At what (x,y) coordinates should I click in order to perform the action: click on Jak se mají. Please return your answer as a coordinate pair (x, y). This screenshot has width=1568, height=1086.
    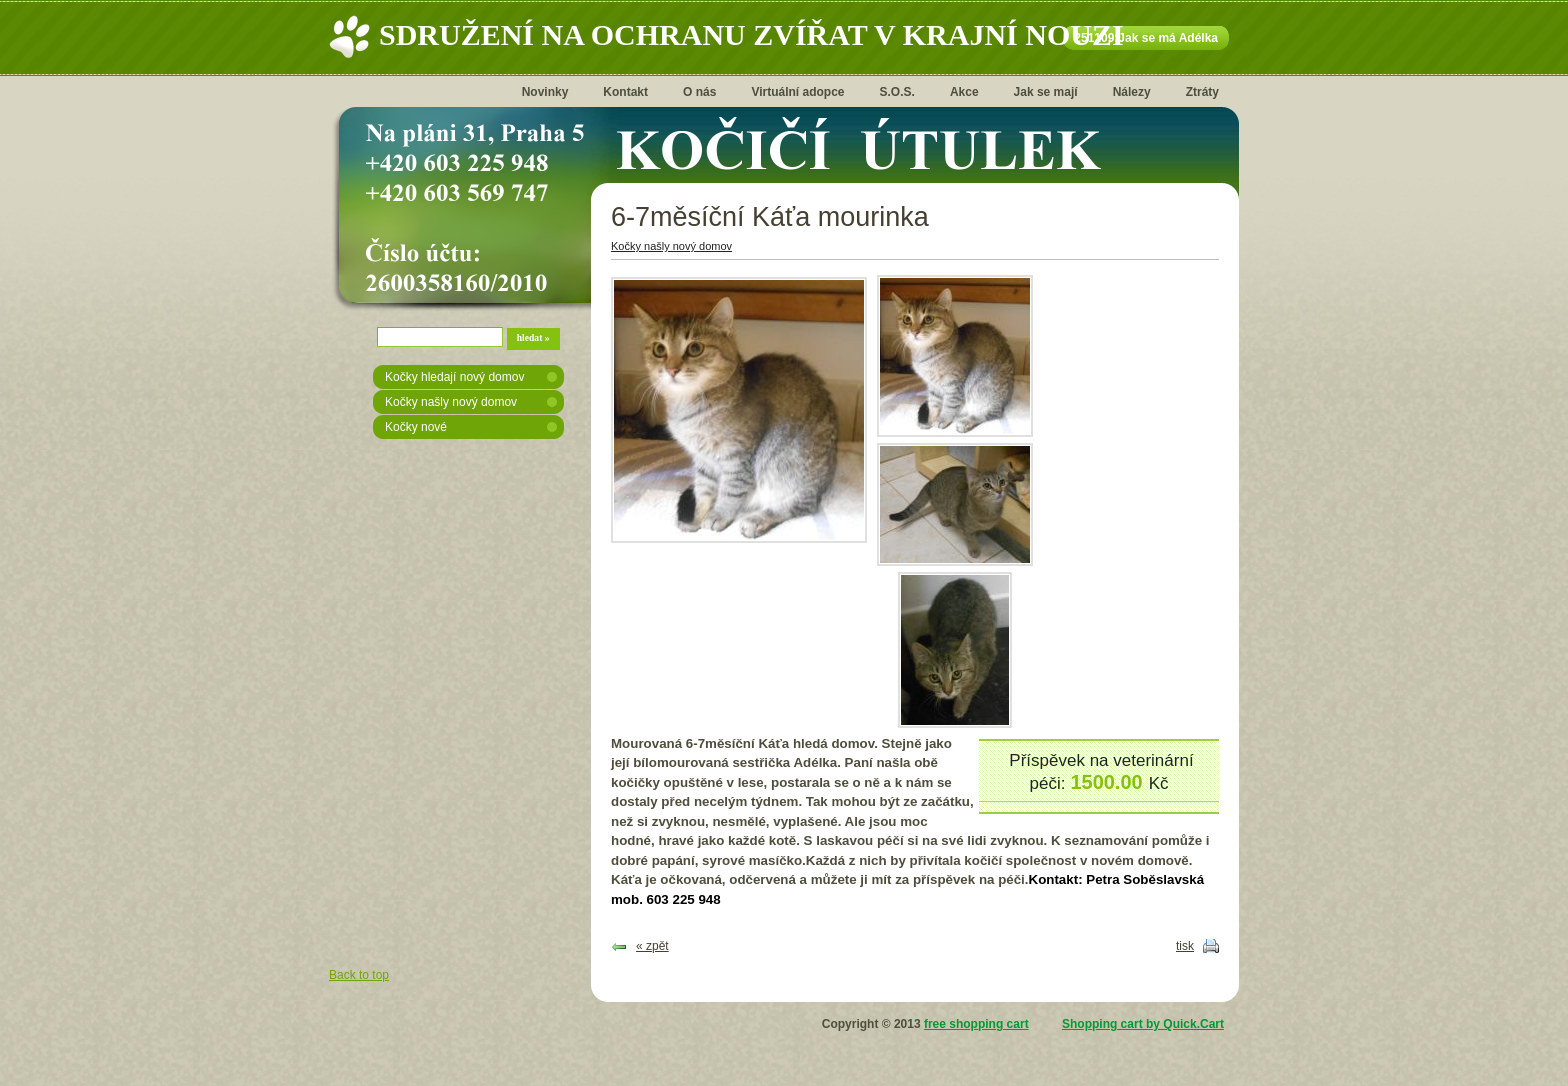
    Looking at the image, I should click on (1046, 92).